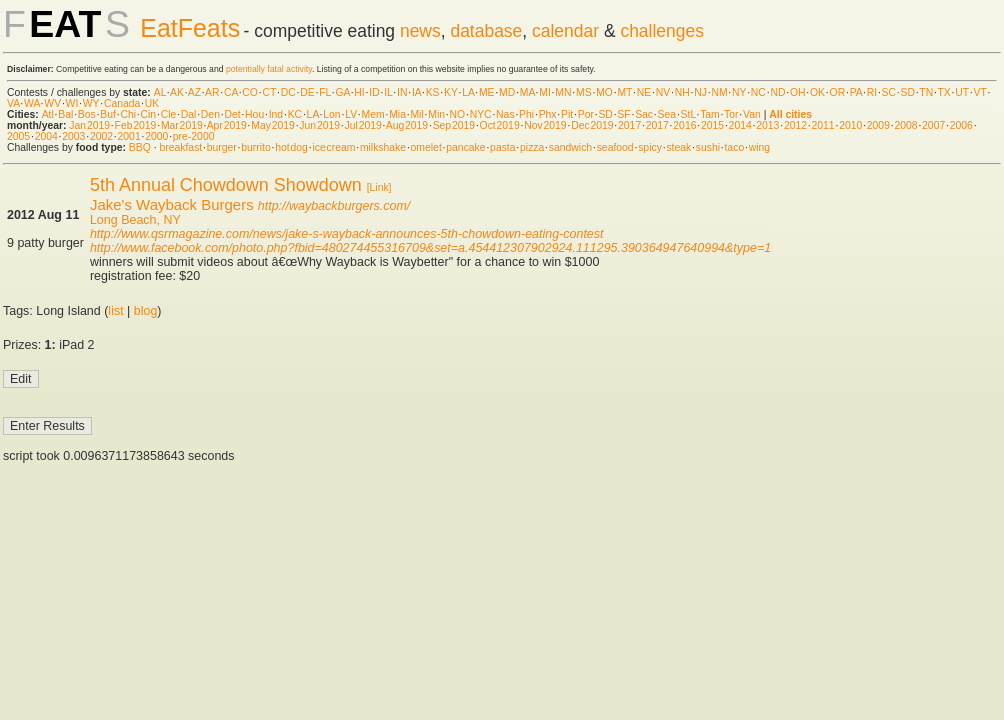 This screenshot has height=720, width=1004. What do you see at coordinates (172, 204) in the screenshot?
I see `Jake's Wayback Burgers` at bounding box center [172, 204].